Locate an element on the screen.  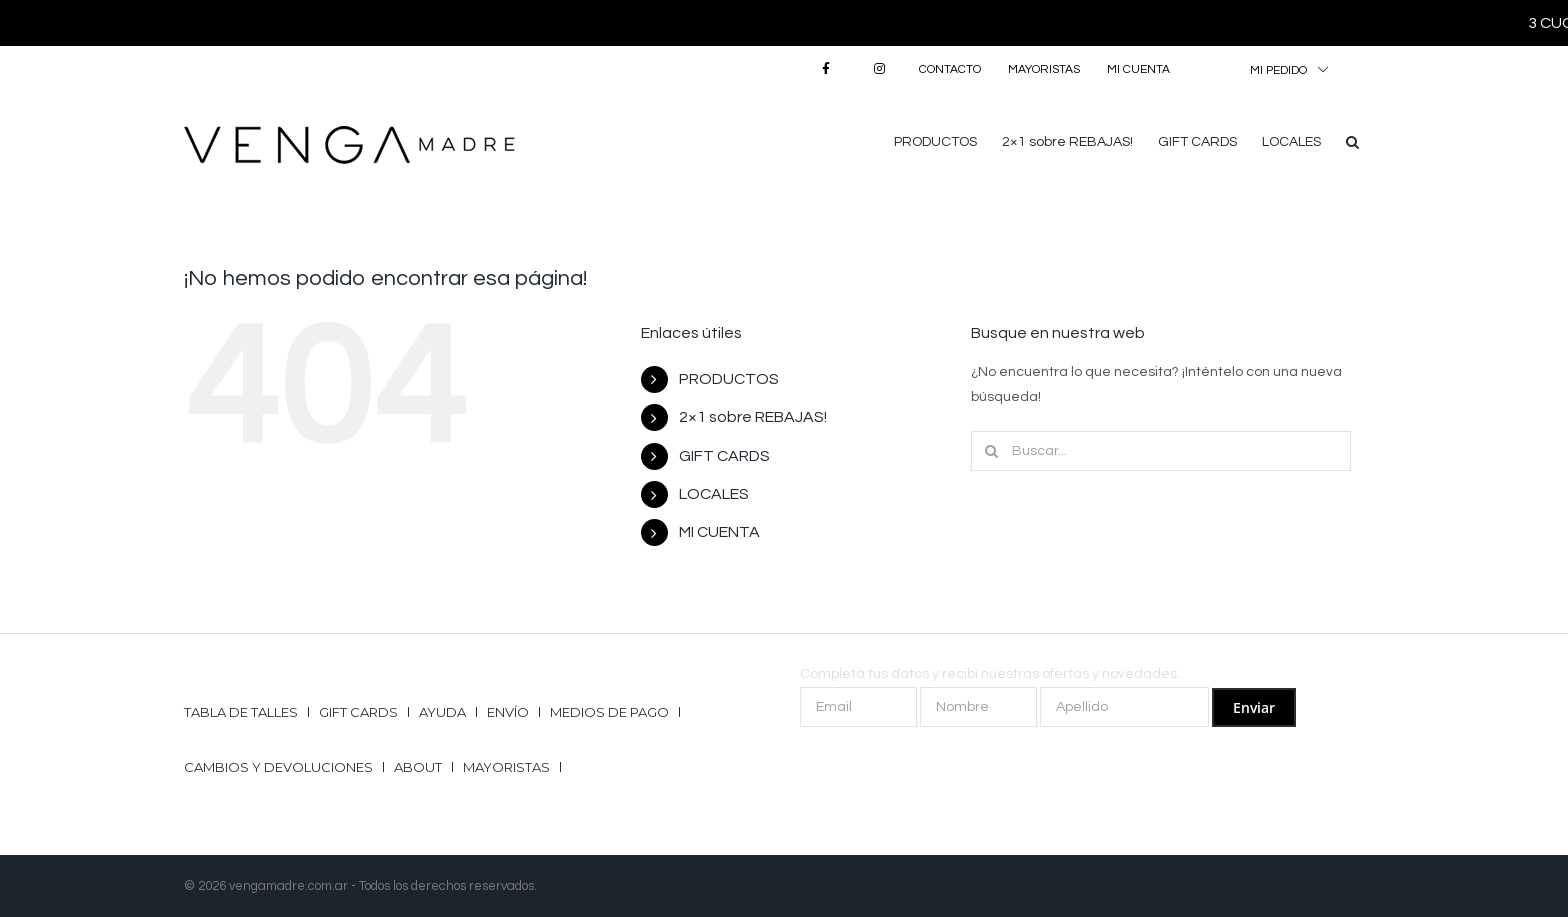
Mayoristas is located at coordinates (506, 767).